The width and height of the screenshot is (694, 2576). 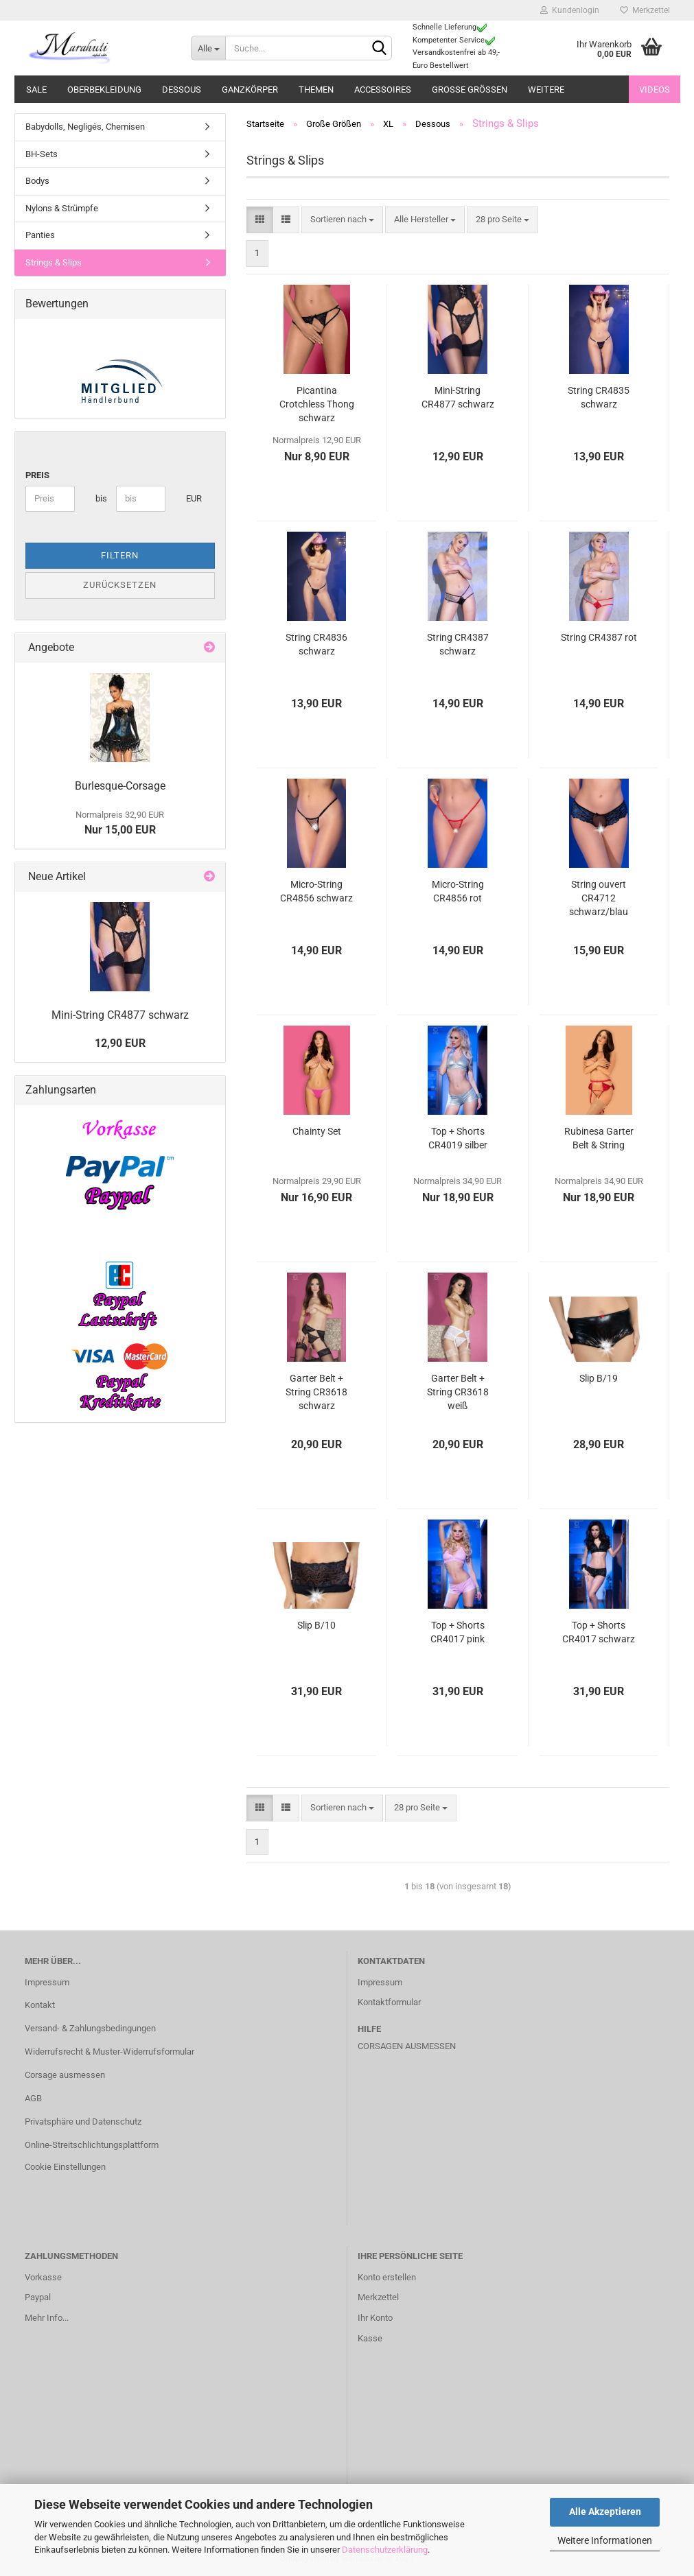 What do you see at coordinates (605, 2511) in the screenshot?
I see `Alle Akzeptieren` at bounding box center [605, 2511].